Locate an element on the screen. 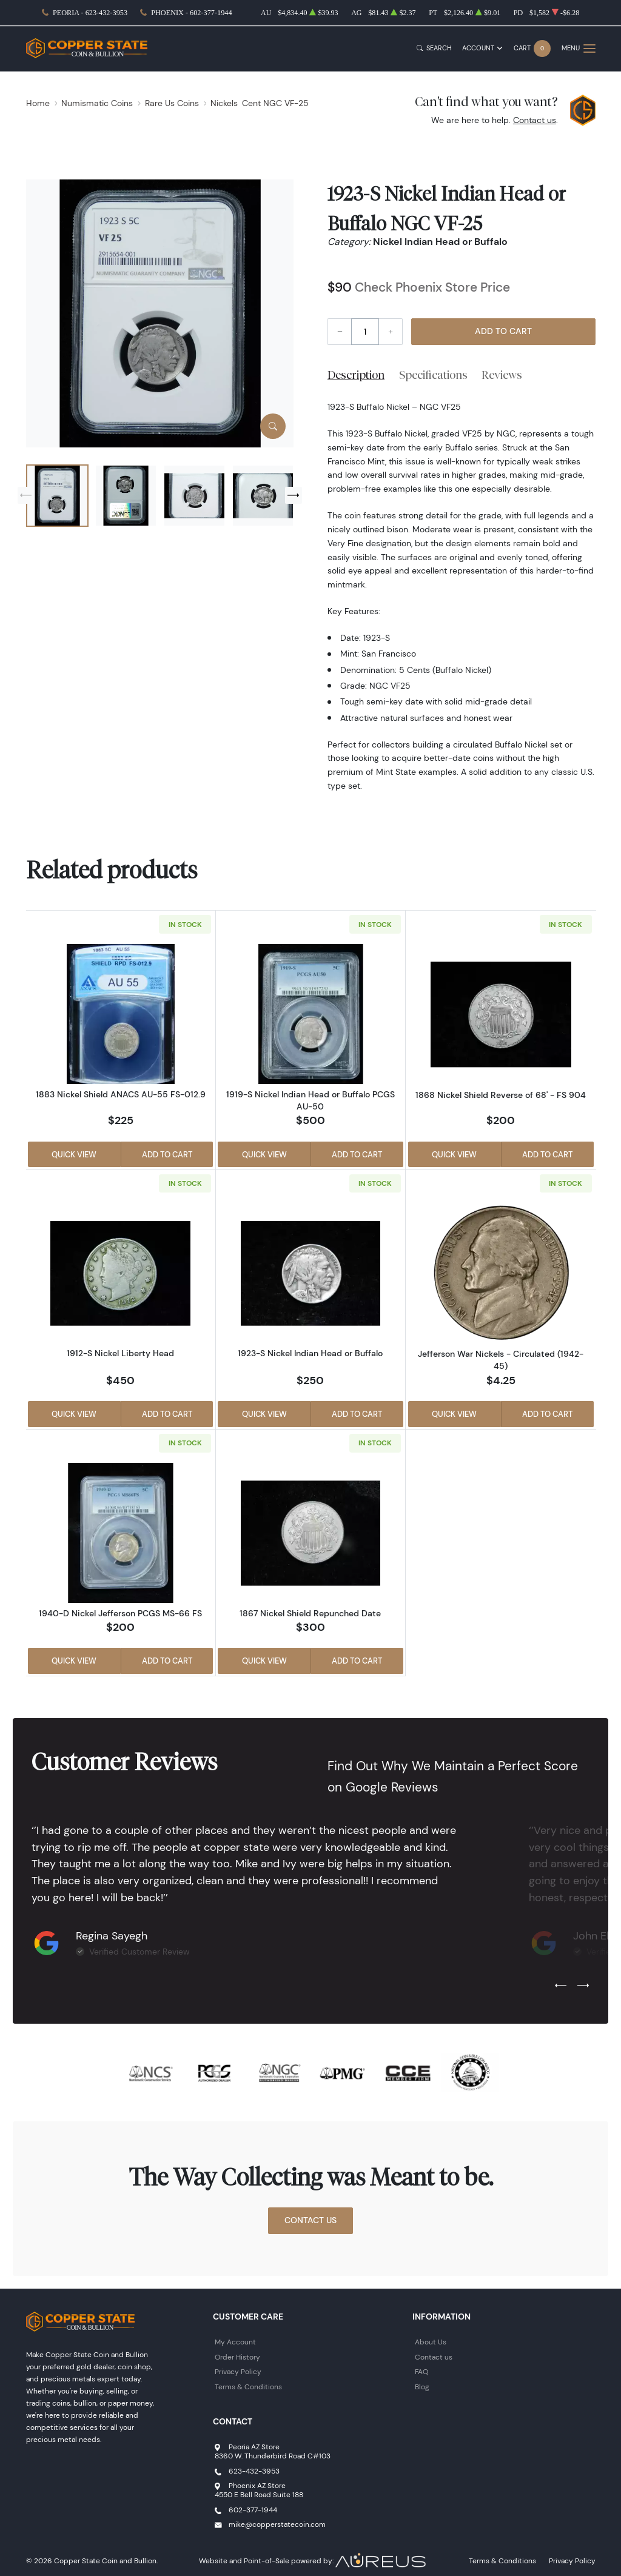  Peoria - 623-432-3953 is located at coordinates (90, 12).